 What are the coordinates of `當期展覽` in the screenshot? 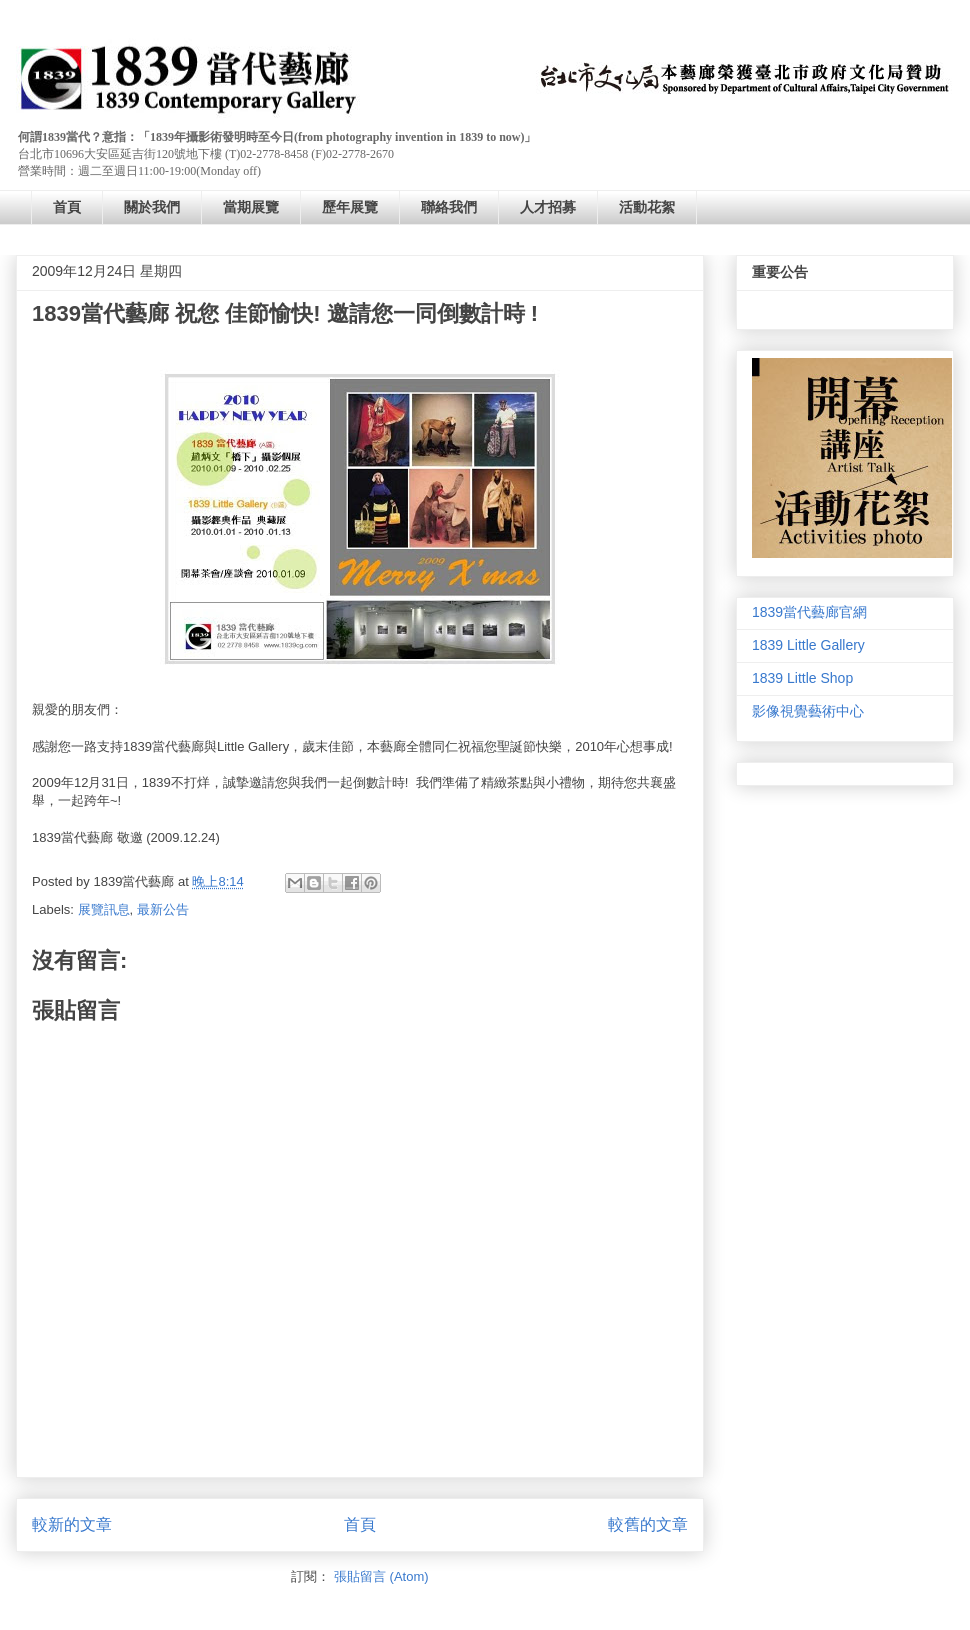 It's located at (251, 207).